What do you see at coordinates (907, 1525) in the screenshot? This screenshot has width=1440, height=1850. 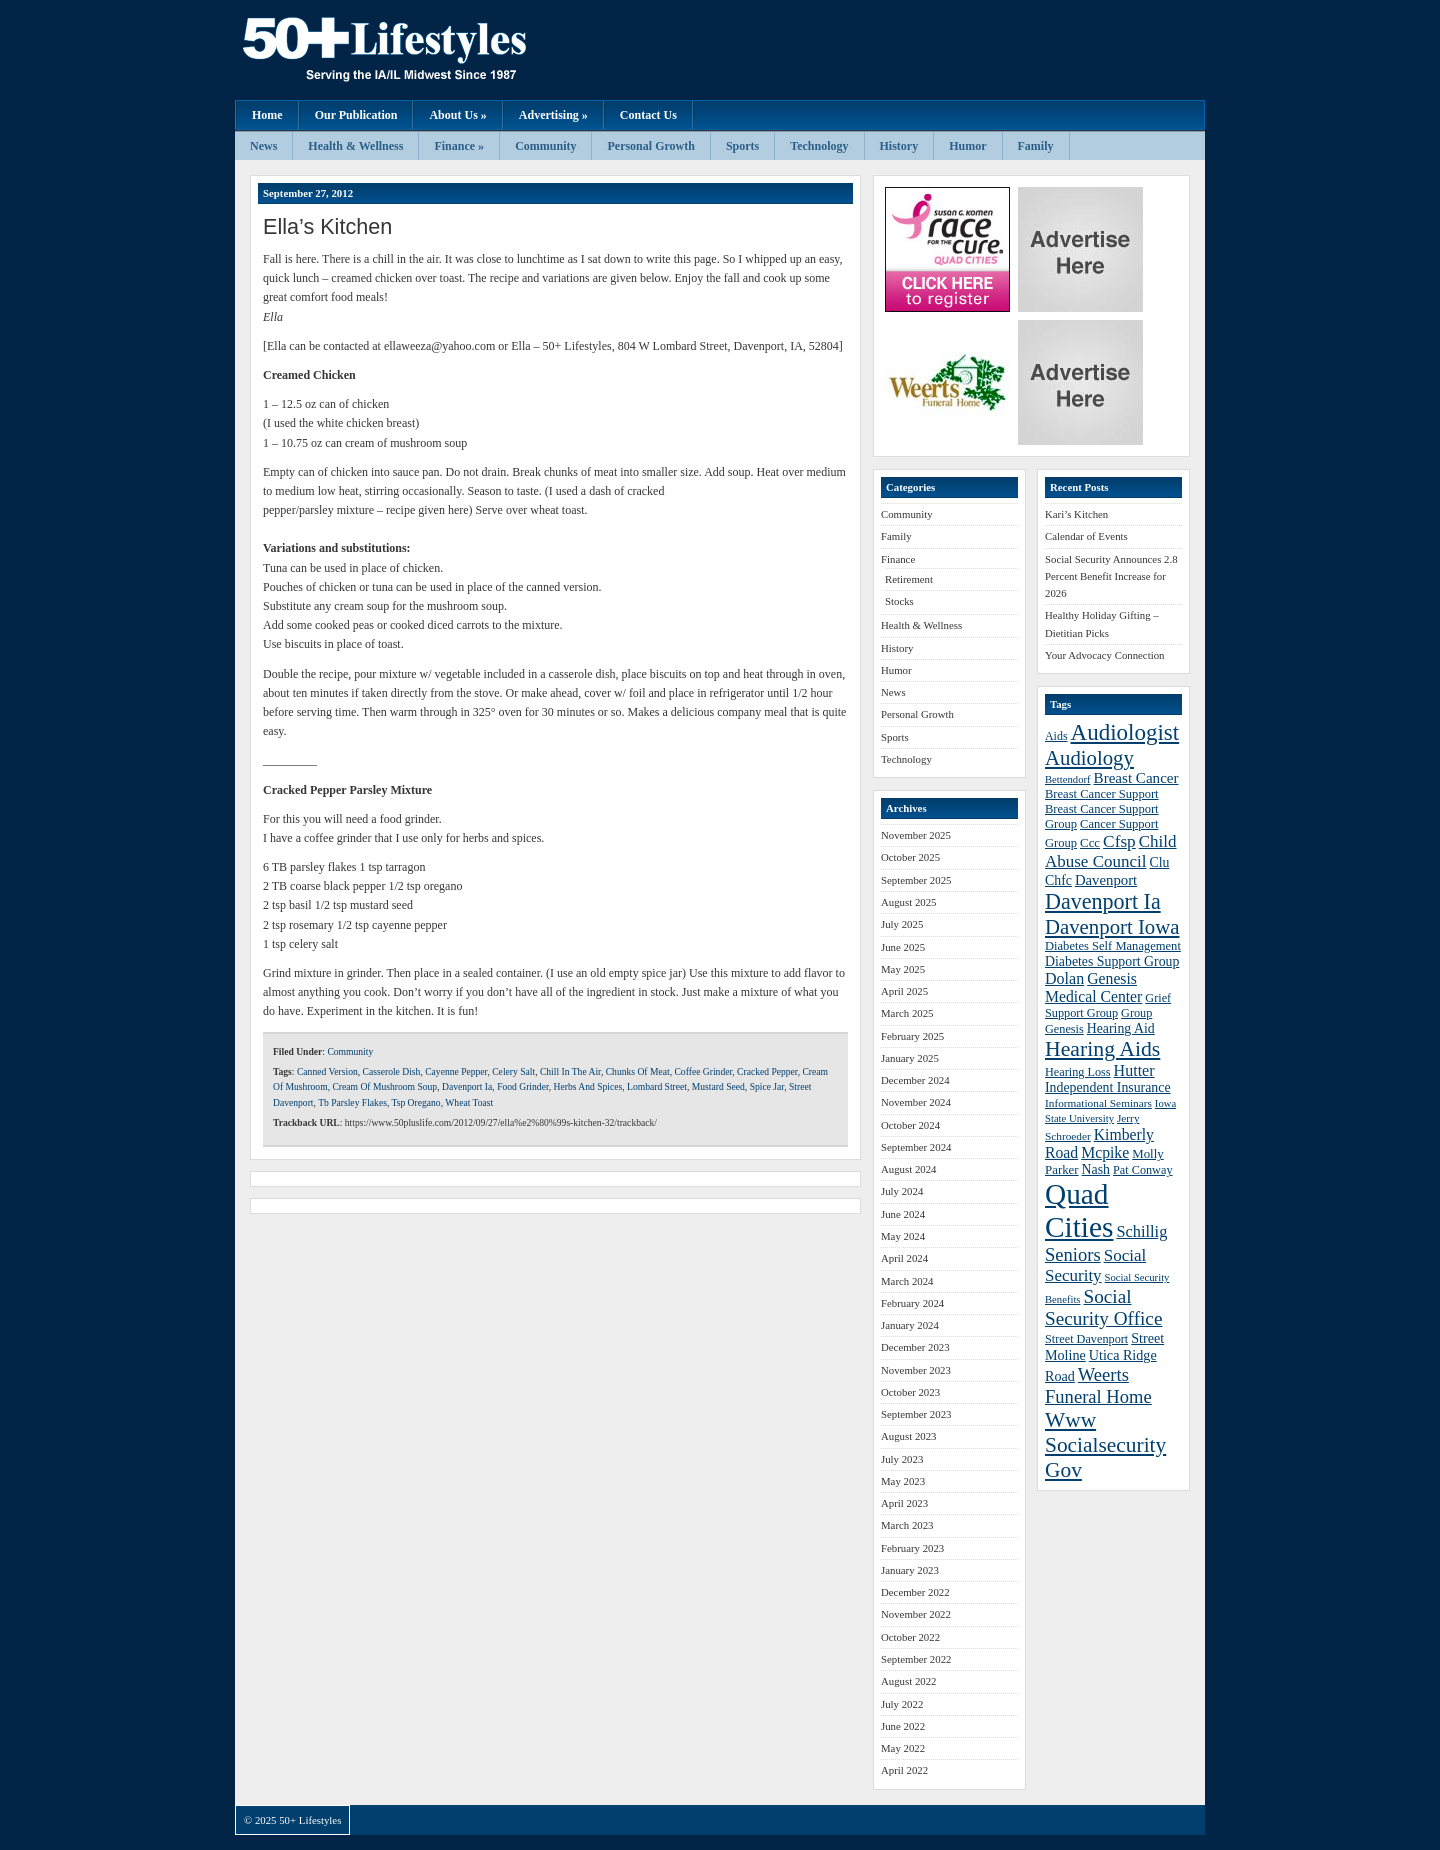 I see `March 2023` at bounding box center [907, 1525].